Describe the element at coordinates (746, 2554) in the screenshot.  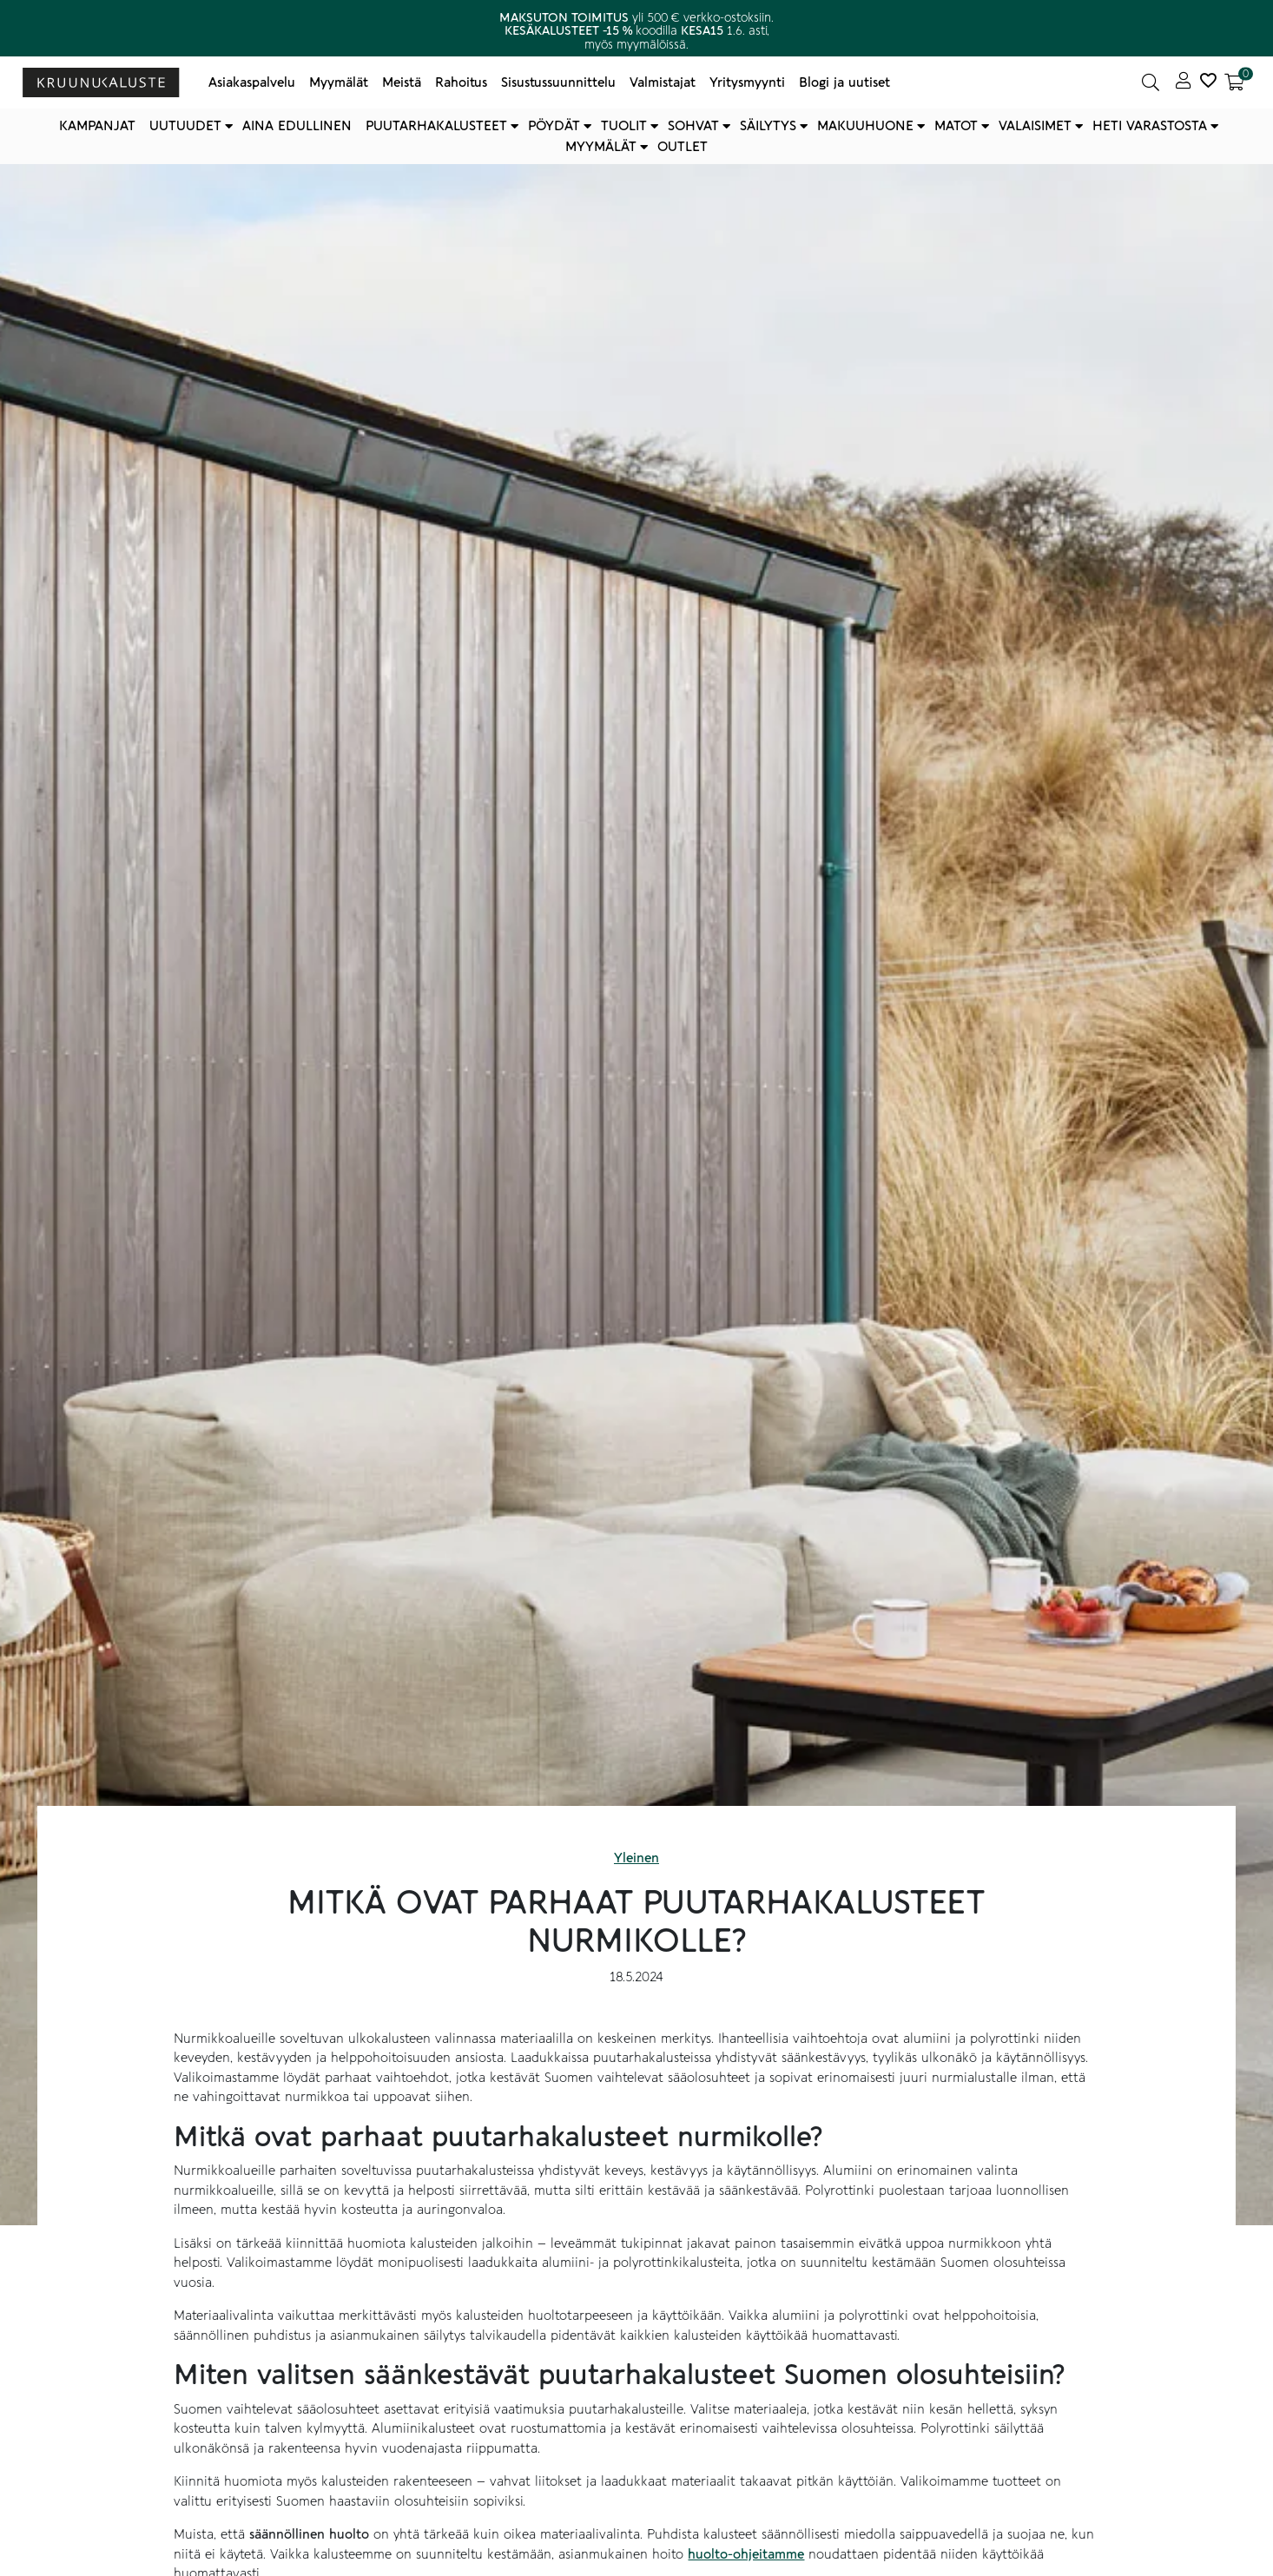
I see `huolto-ohjeitamme` at that location.